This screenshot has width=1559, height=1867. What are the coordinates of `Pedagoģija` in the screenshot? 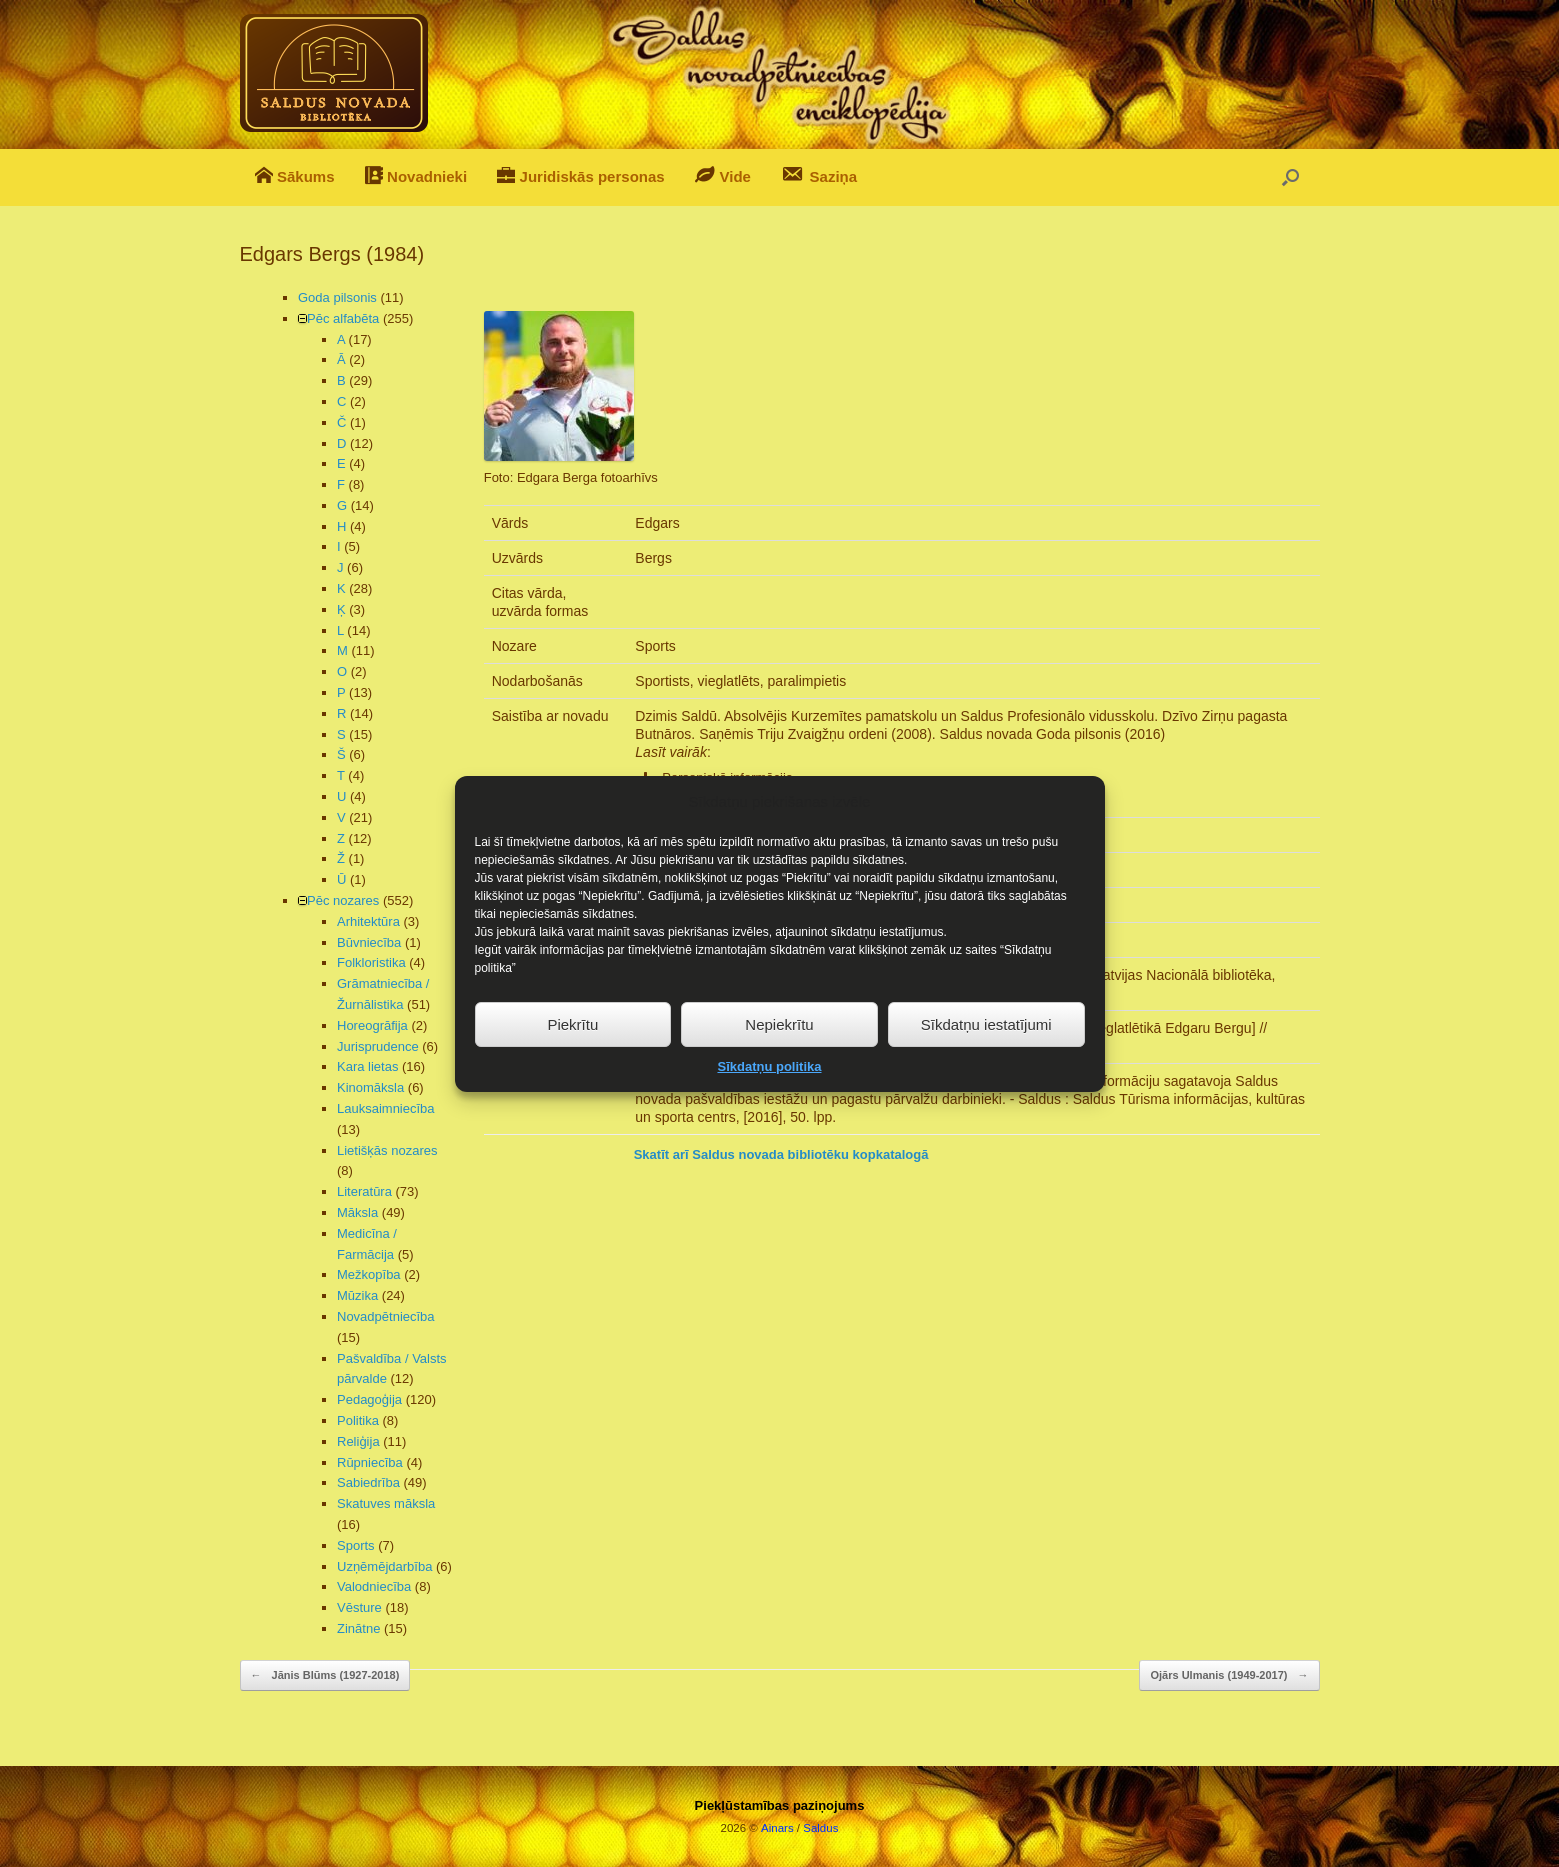 It's located at (369, 1399).